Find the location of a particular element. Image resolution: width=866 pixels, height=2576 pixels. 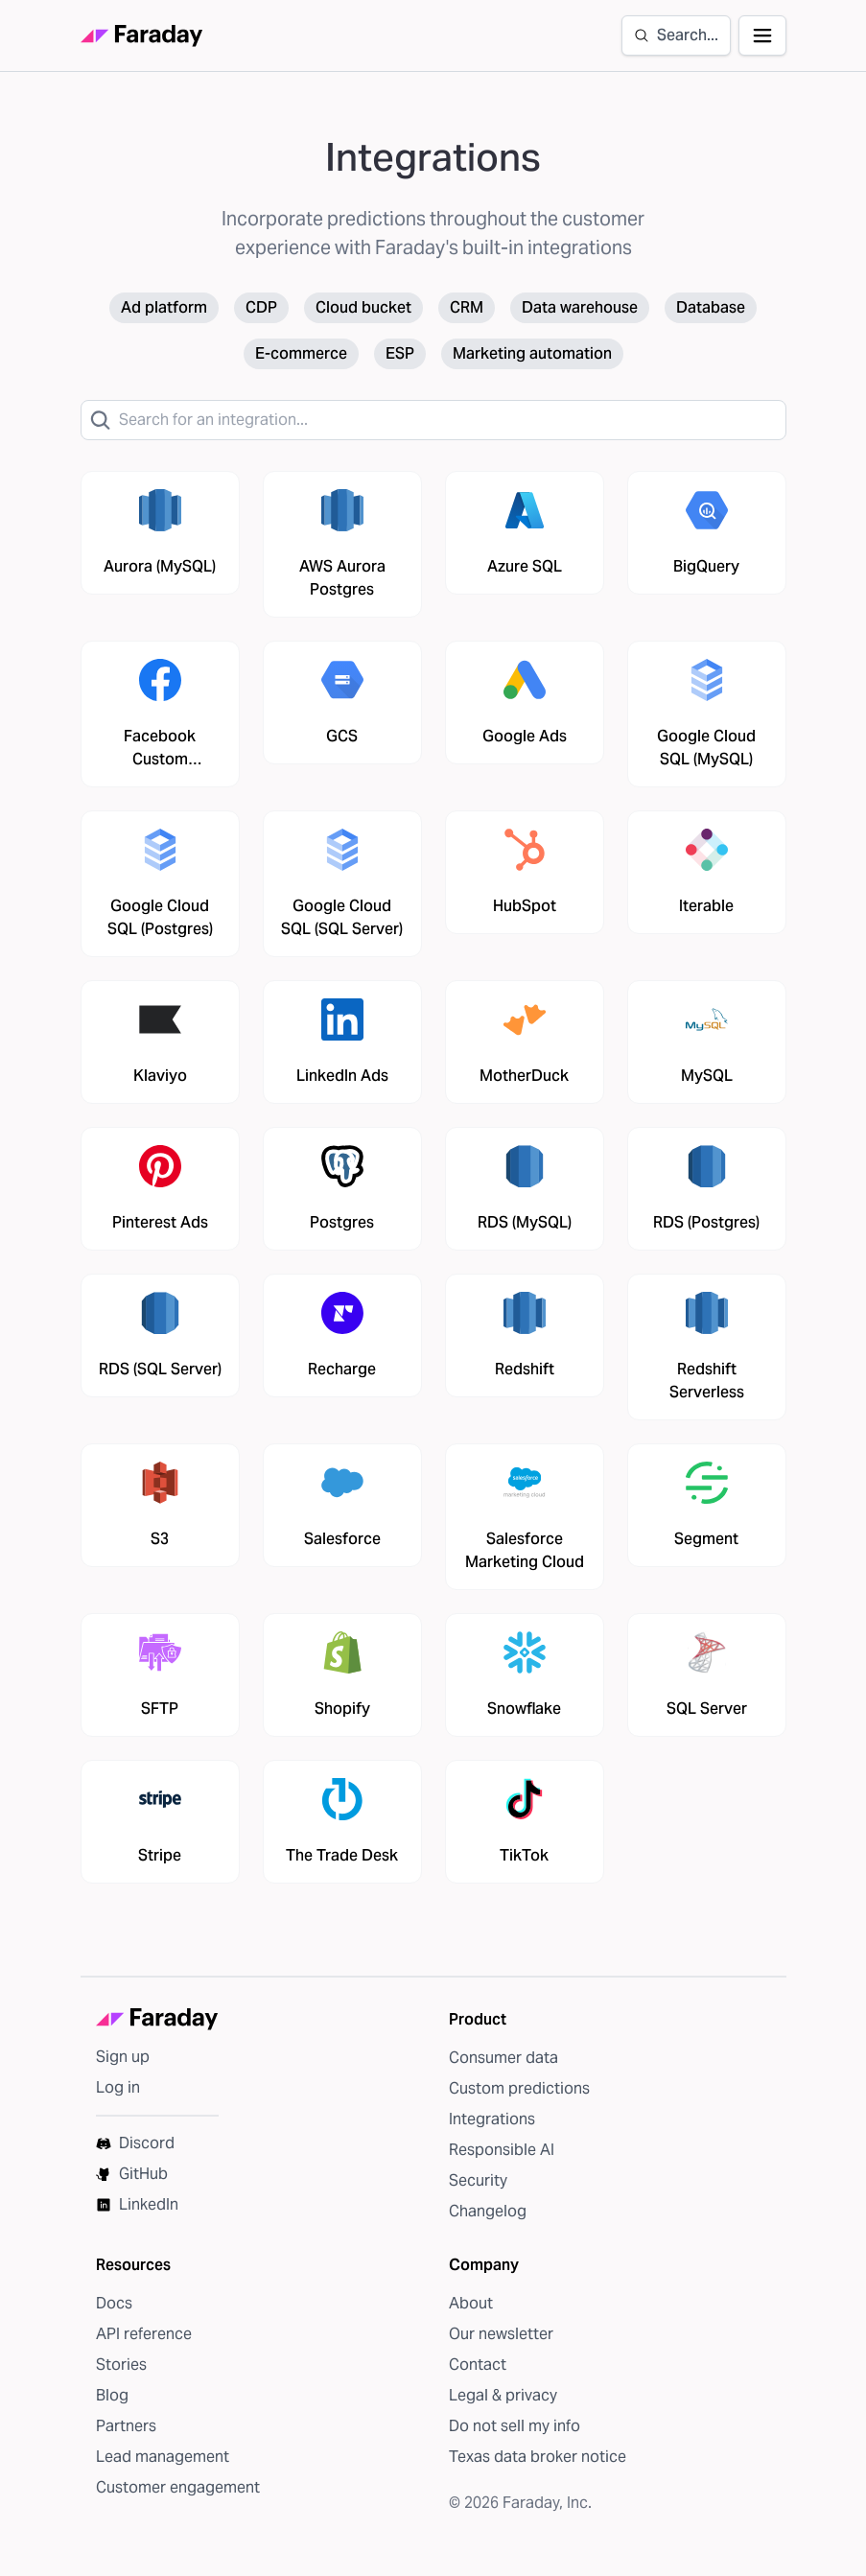

Ad platform is located at coordinates (164, 307).